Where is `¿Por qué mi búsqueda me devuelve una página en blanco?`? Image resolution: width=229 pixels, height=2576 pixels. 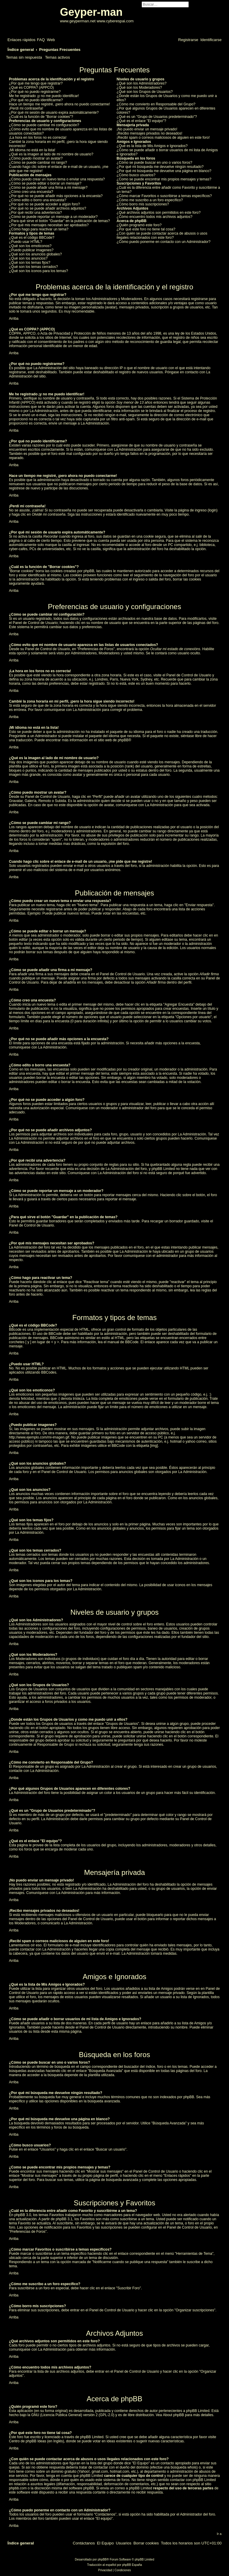
¿Por qué mi búsqueda me devuelve una página en blanco? is located at coordinates (164, 171).